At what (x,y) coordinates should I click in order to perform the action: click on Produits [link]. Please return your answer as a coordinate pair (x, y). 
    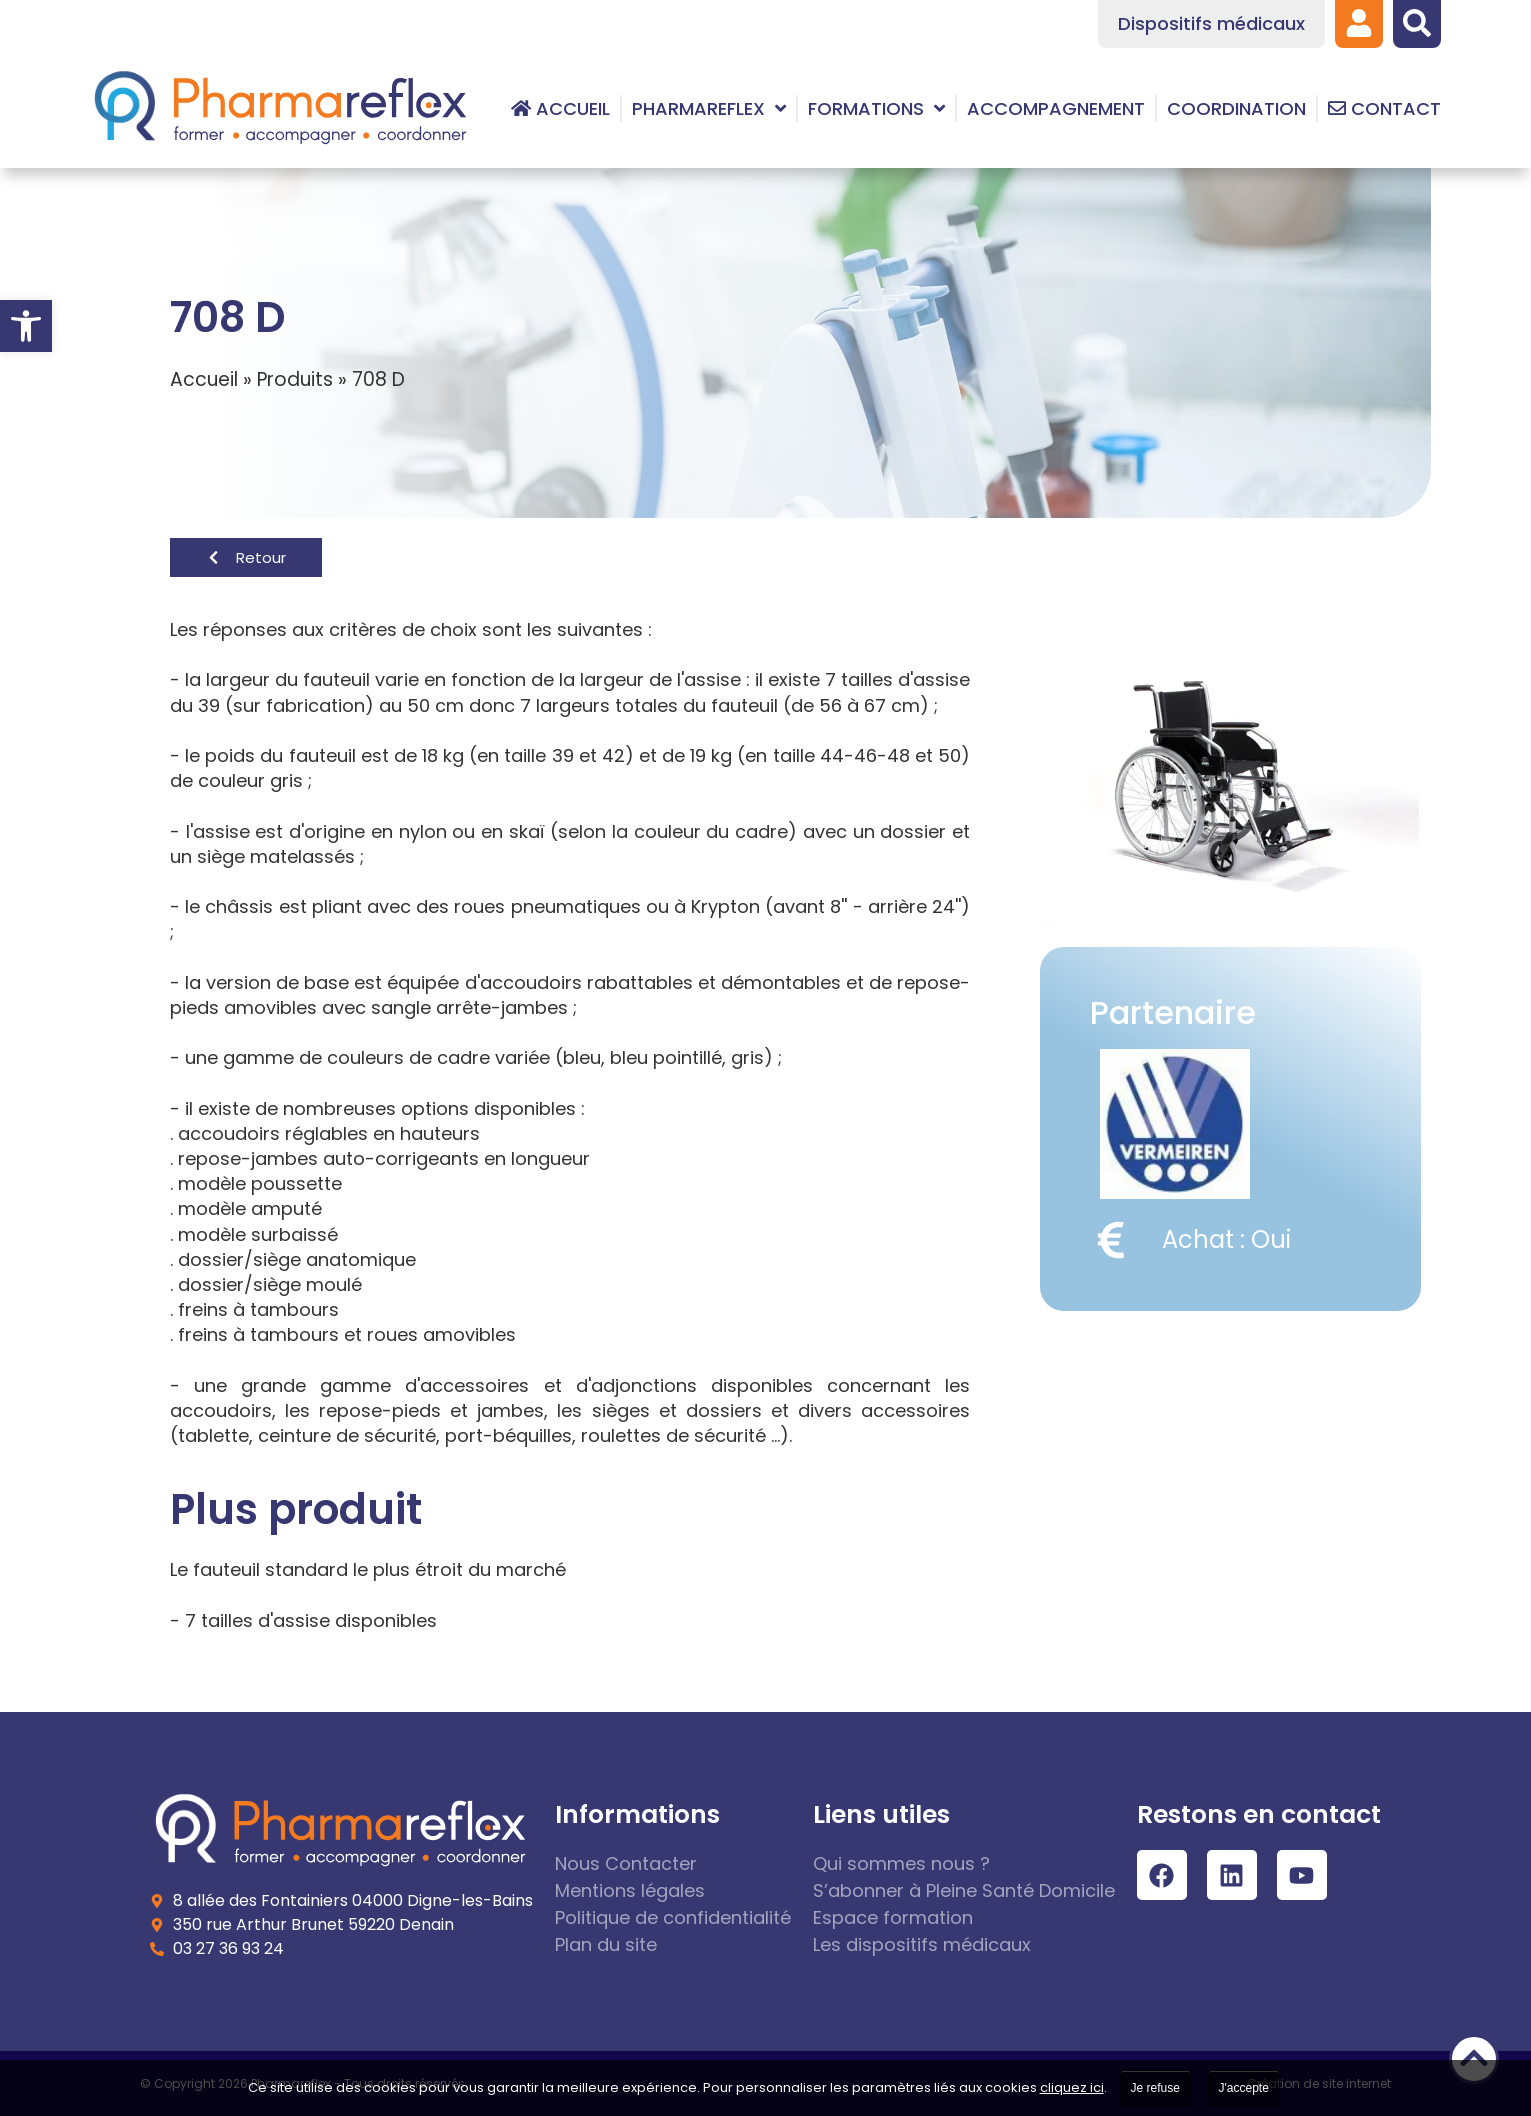
    Looking at the image, I should click on (295, 379).